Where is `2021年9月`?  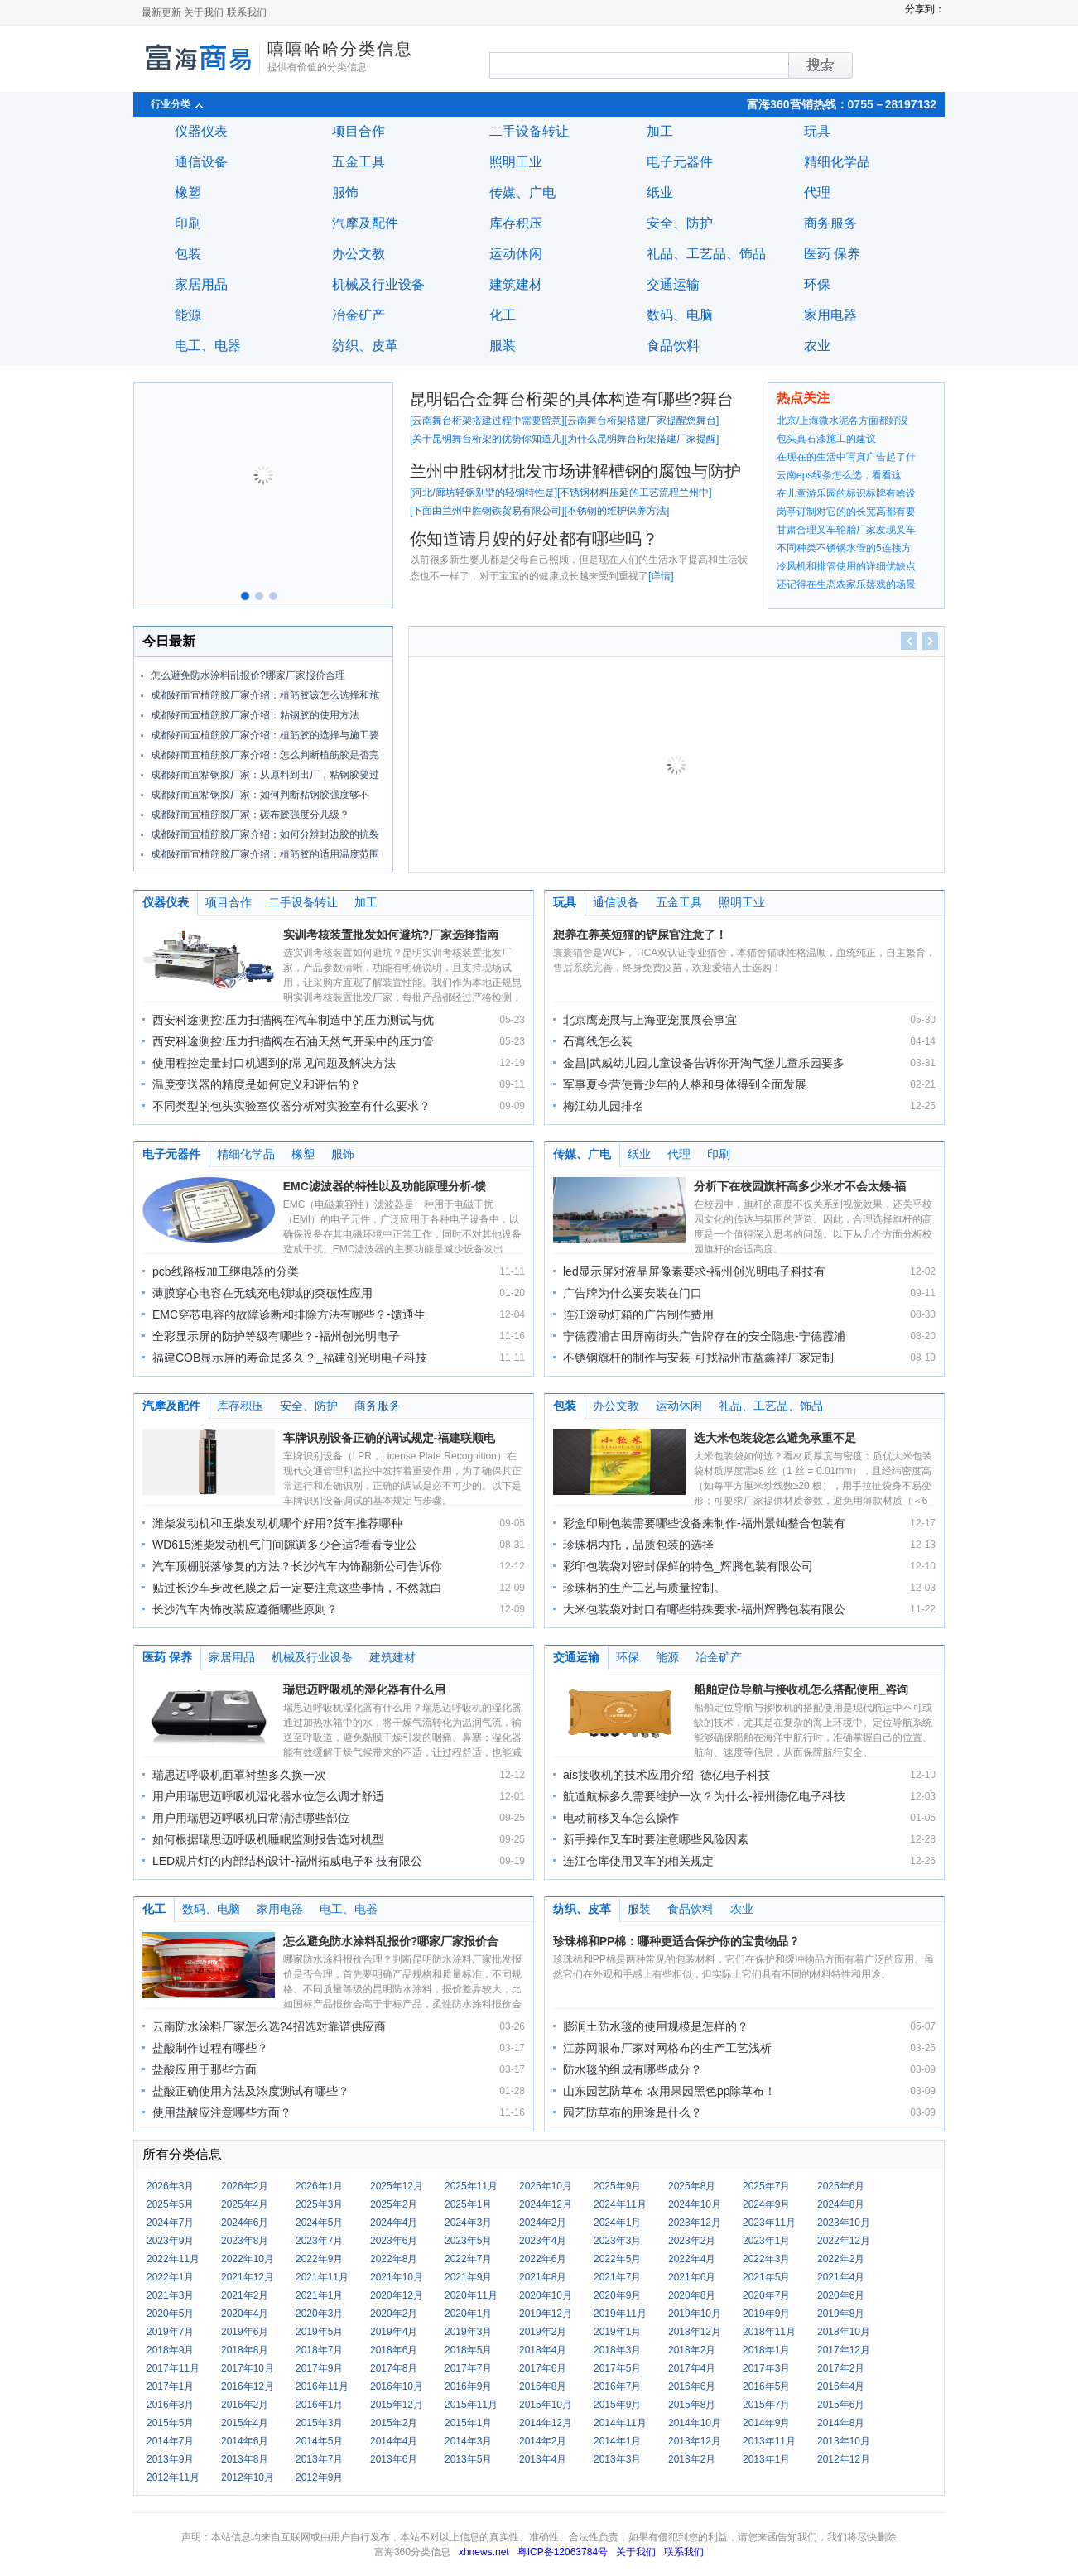 2021年9月 is located at coordinates (468, 2277).